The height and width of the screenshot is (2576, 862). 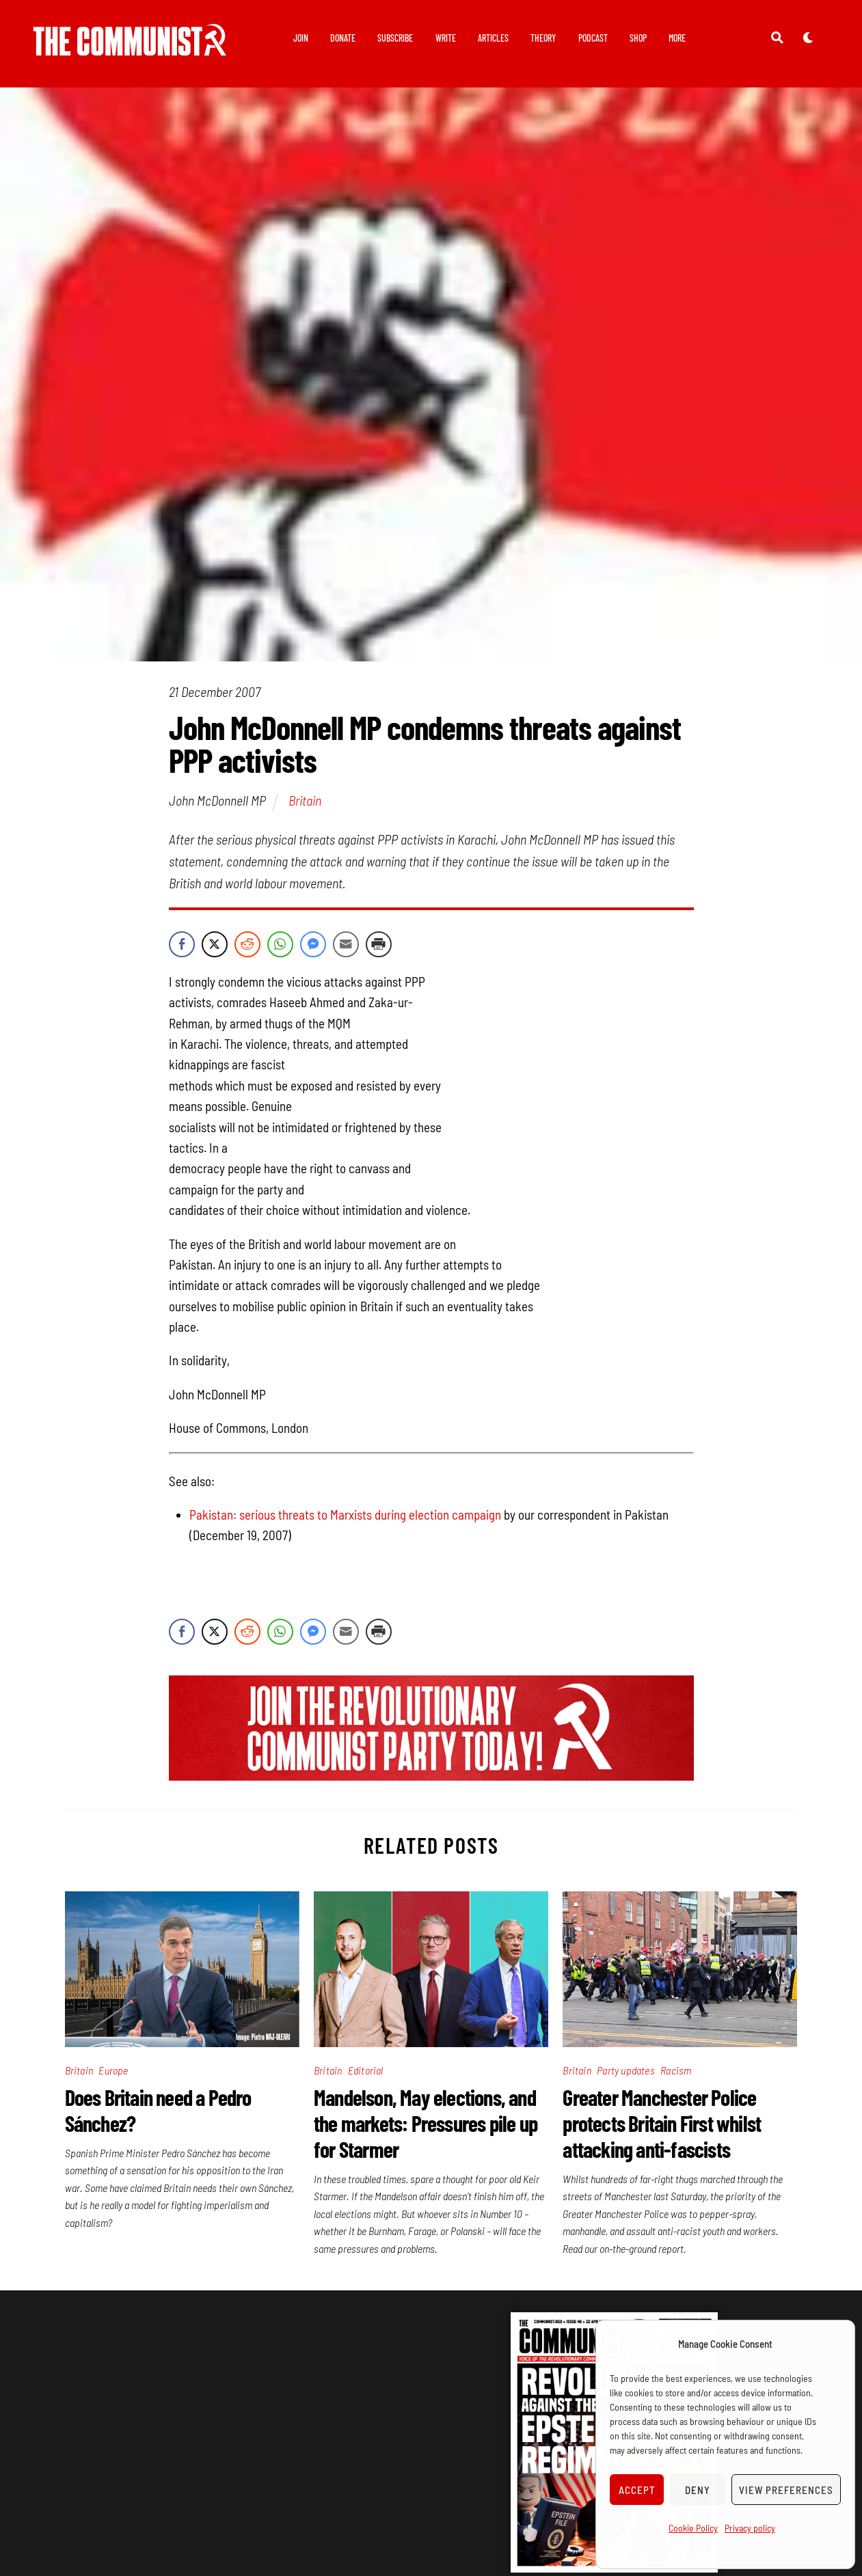 I want to click on View preferences, so click(x=786, y=2490).